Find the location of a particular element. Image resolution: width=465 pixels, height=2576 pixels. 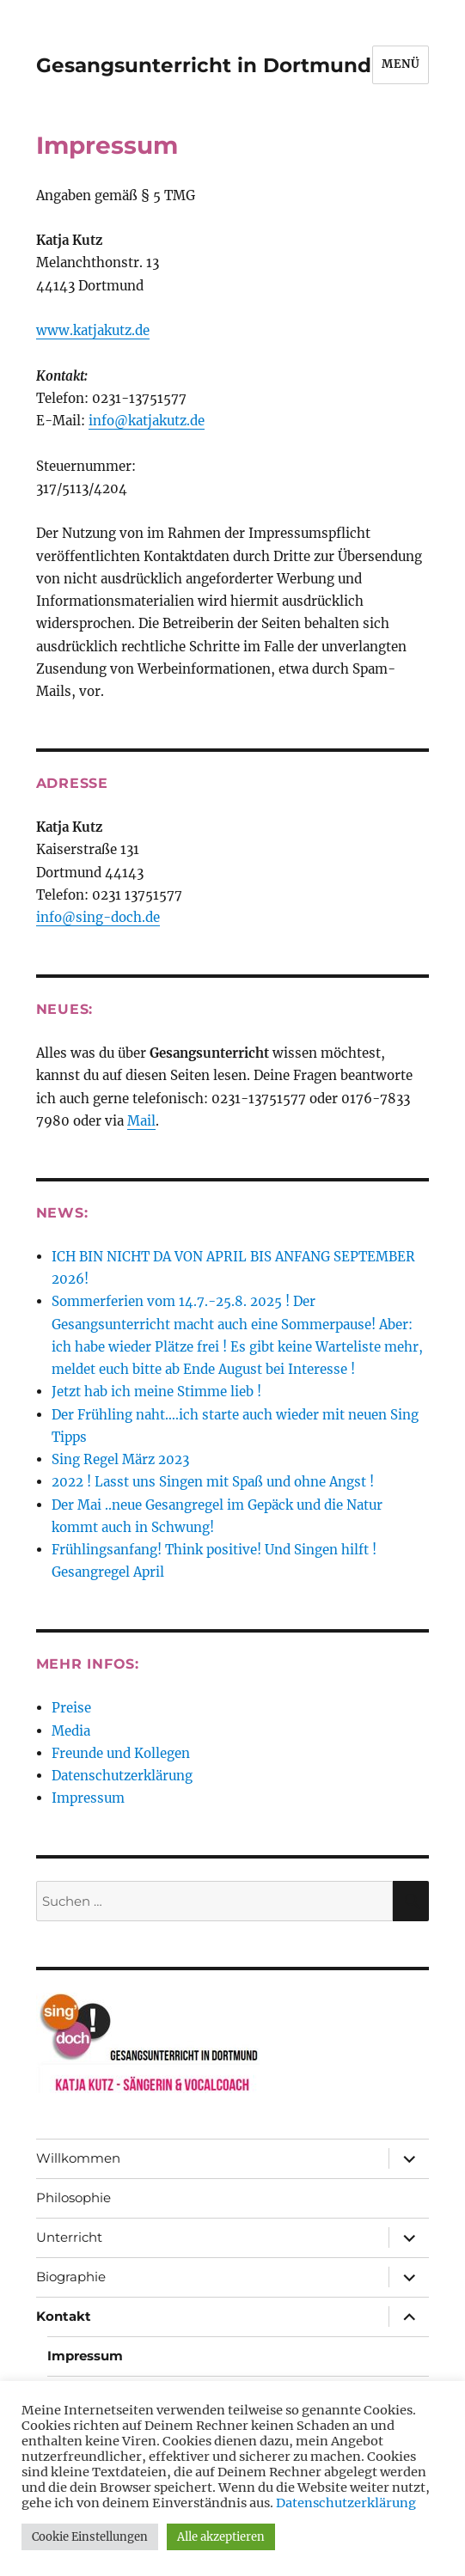

Philosophie is located at coordinates (73, 2197).